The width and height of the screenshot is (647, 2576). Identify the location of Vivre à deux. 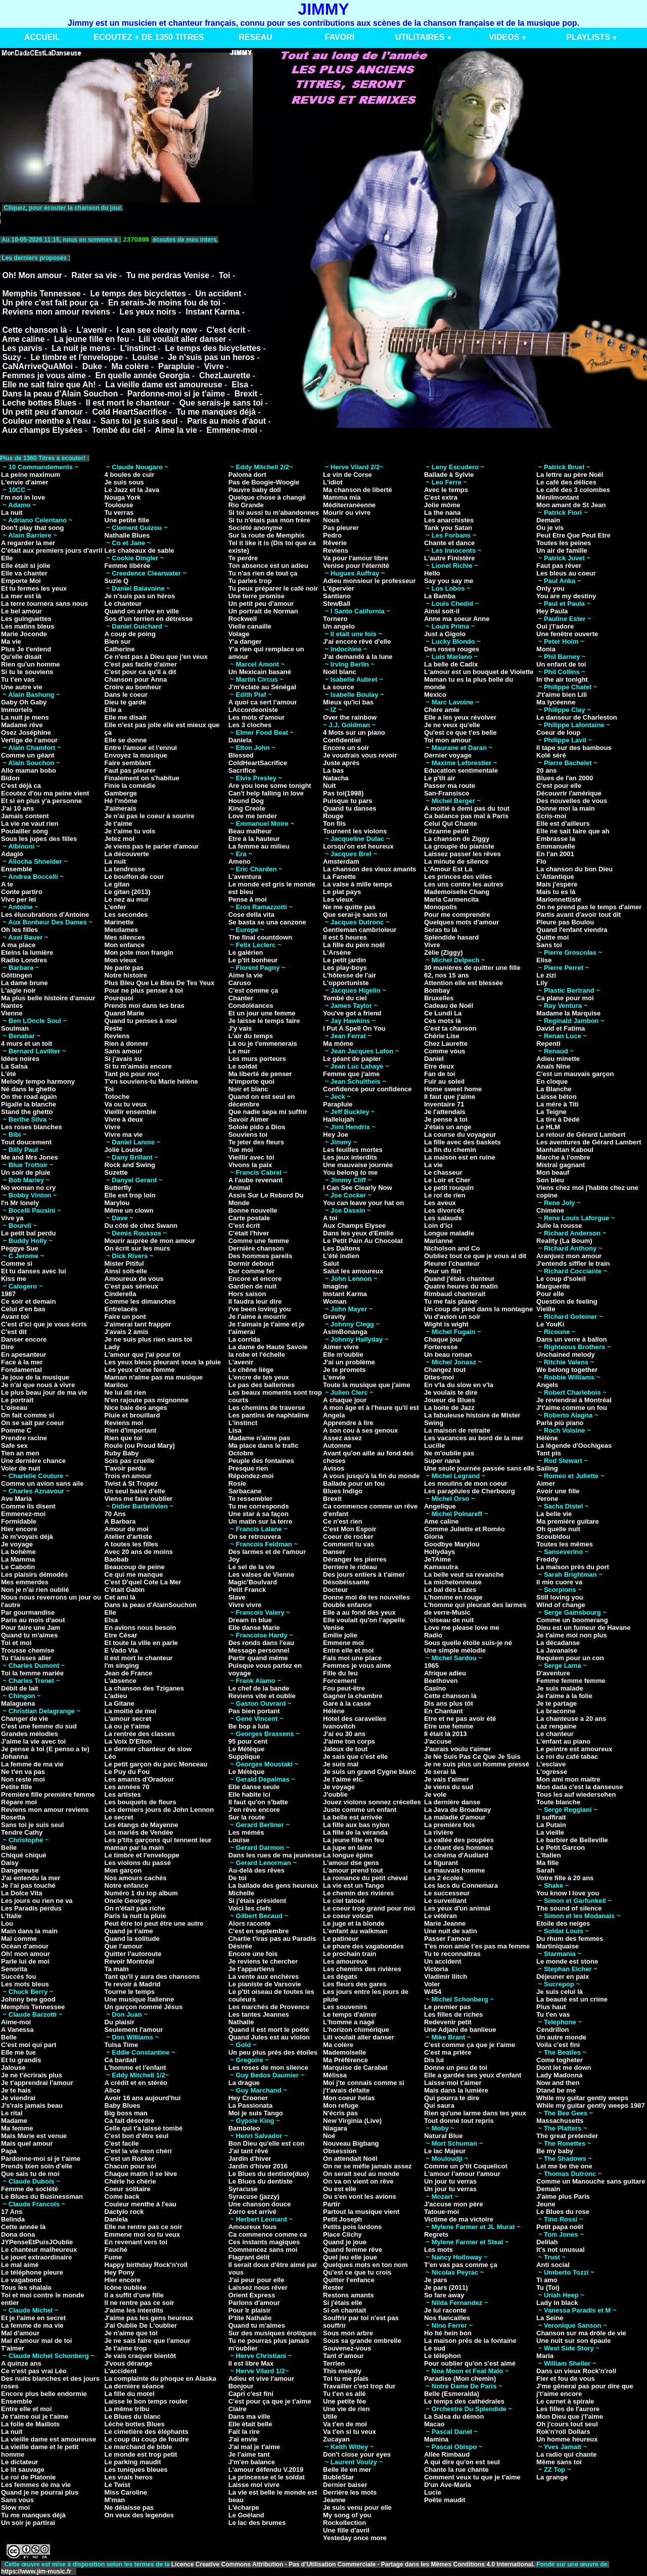
(124, 1119).